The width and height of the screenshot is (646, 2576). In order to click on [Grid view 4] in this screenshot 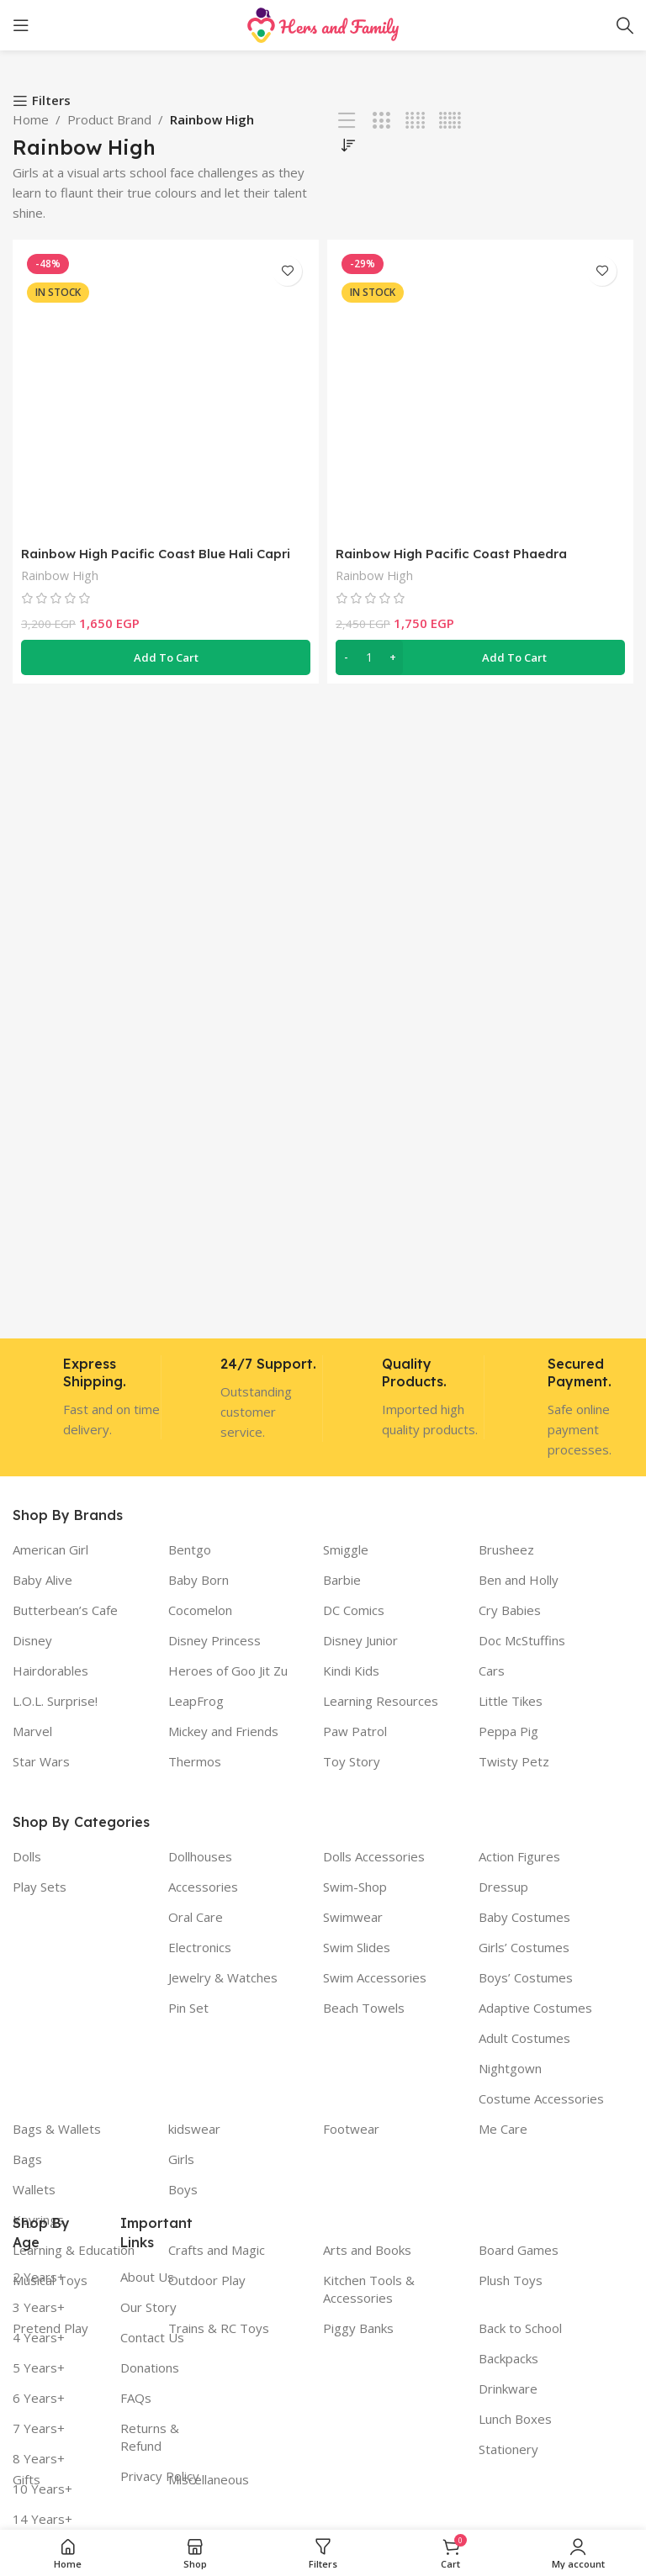, I will do `click(415, 120)`.